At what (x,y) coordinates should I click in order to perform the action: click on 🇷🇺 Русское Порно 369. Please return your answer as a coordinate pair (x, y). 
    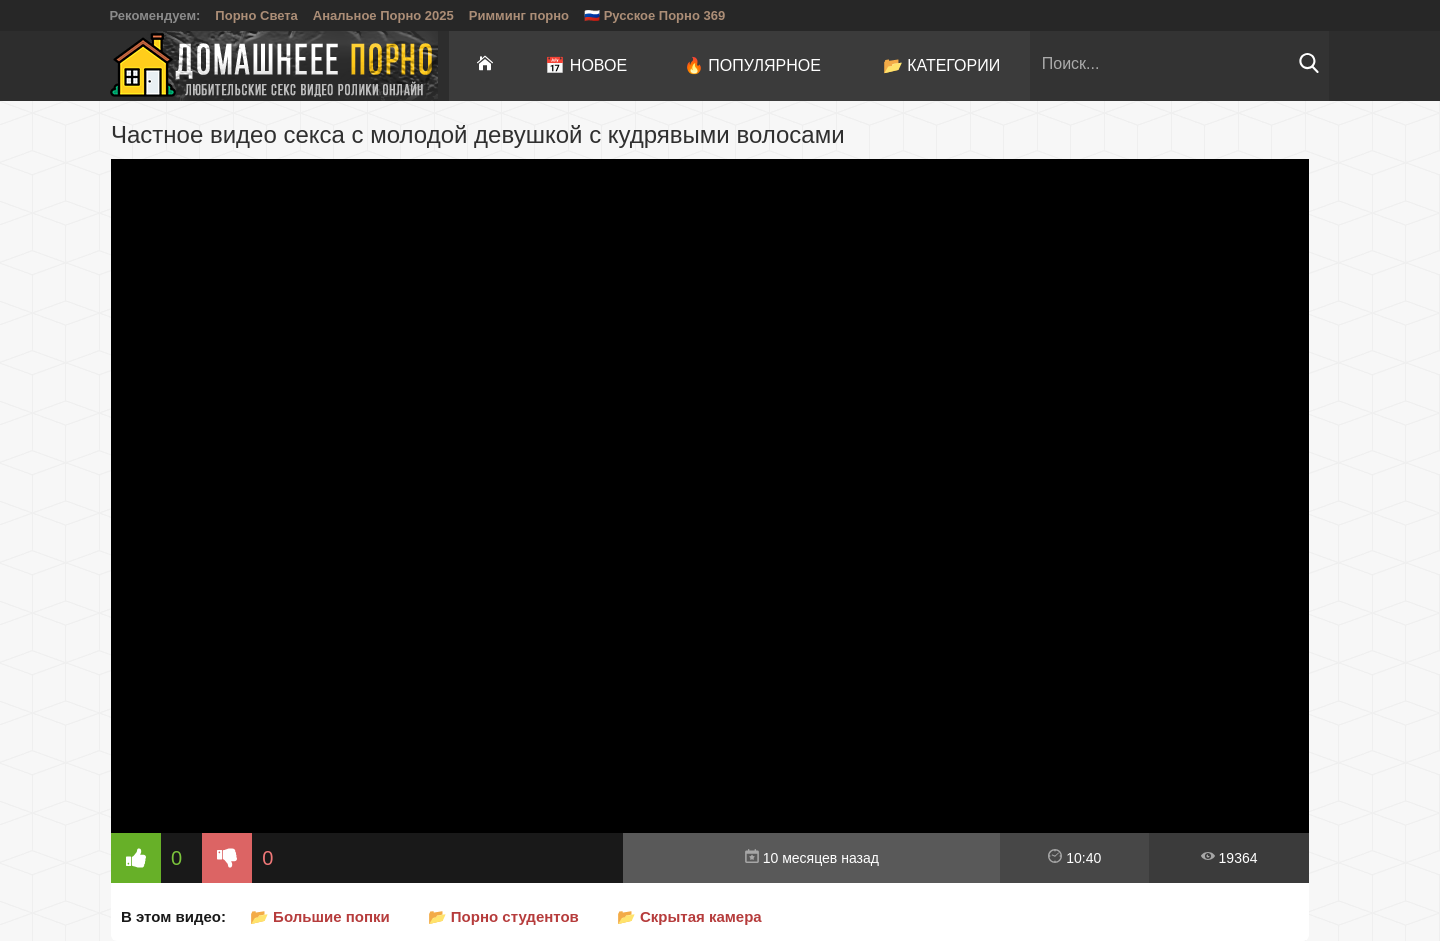
    Looking at the image, I should click on (654, 15).